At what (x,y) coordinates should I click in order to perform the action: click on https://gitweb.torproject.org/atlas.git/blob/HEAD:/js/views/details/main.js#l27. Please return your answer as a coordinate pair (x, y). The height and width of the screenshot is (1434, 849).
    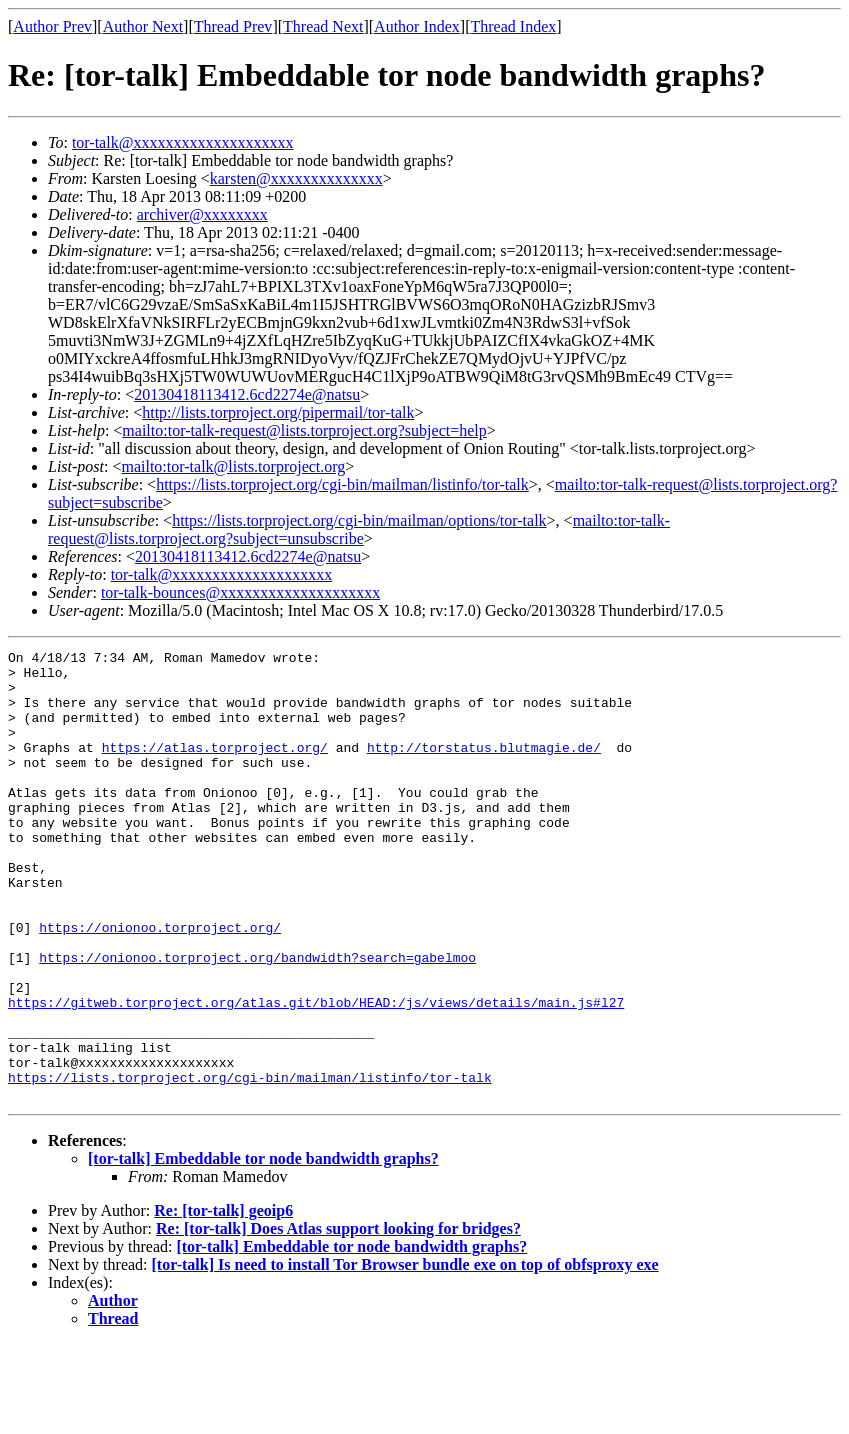
    Looking at the image, I should click on (316, 1074).